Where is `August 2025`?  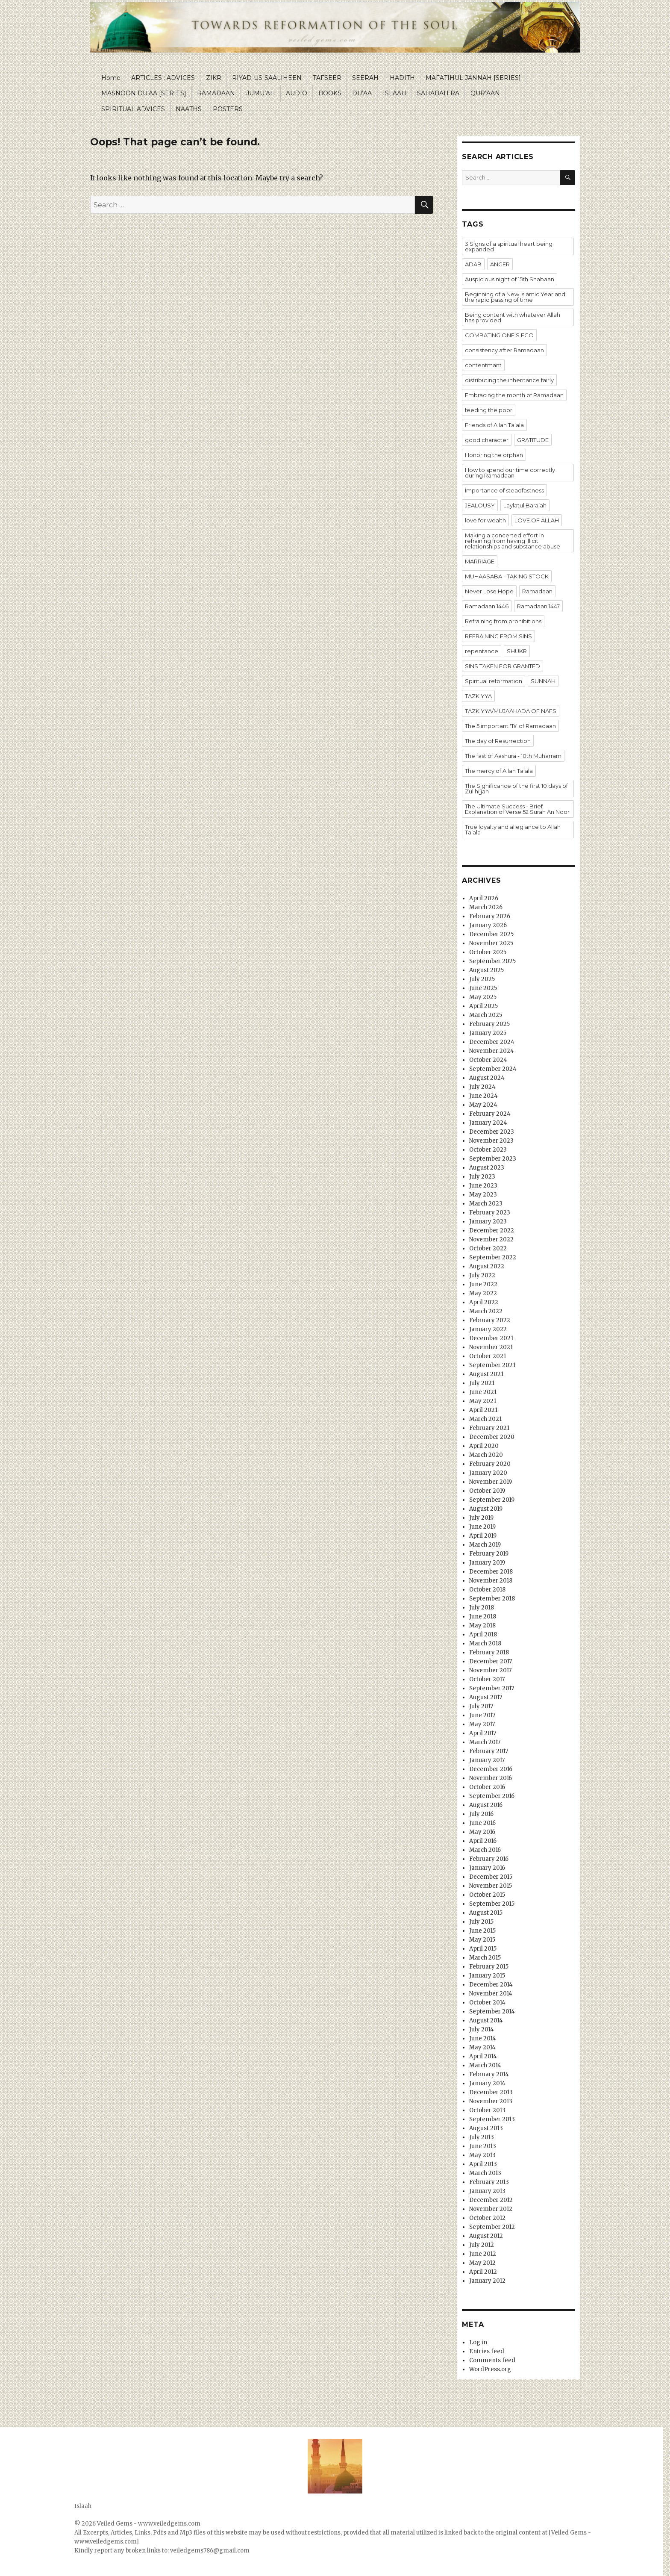 August 2025 is located at coordinates (486, 970).